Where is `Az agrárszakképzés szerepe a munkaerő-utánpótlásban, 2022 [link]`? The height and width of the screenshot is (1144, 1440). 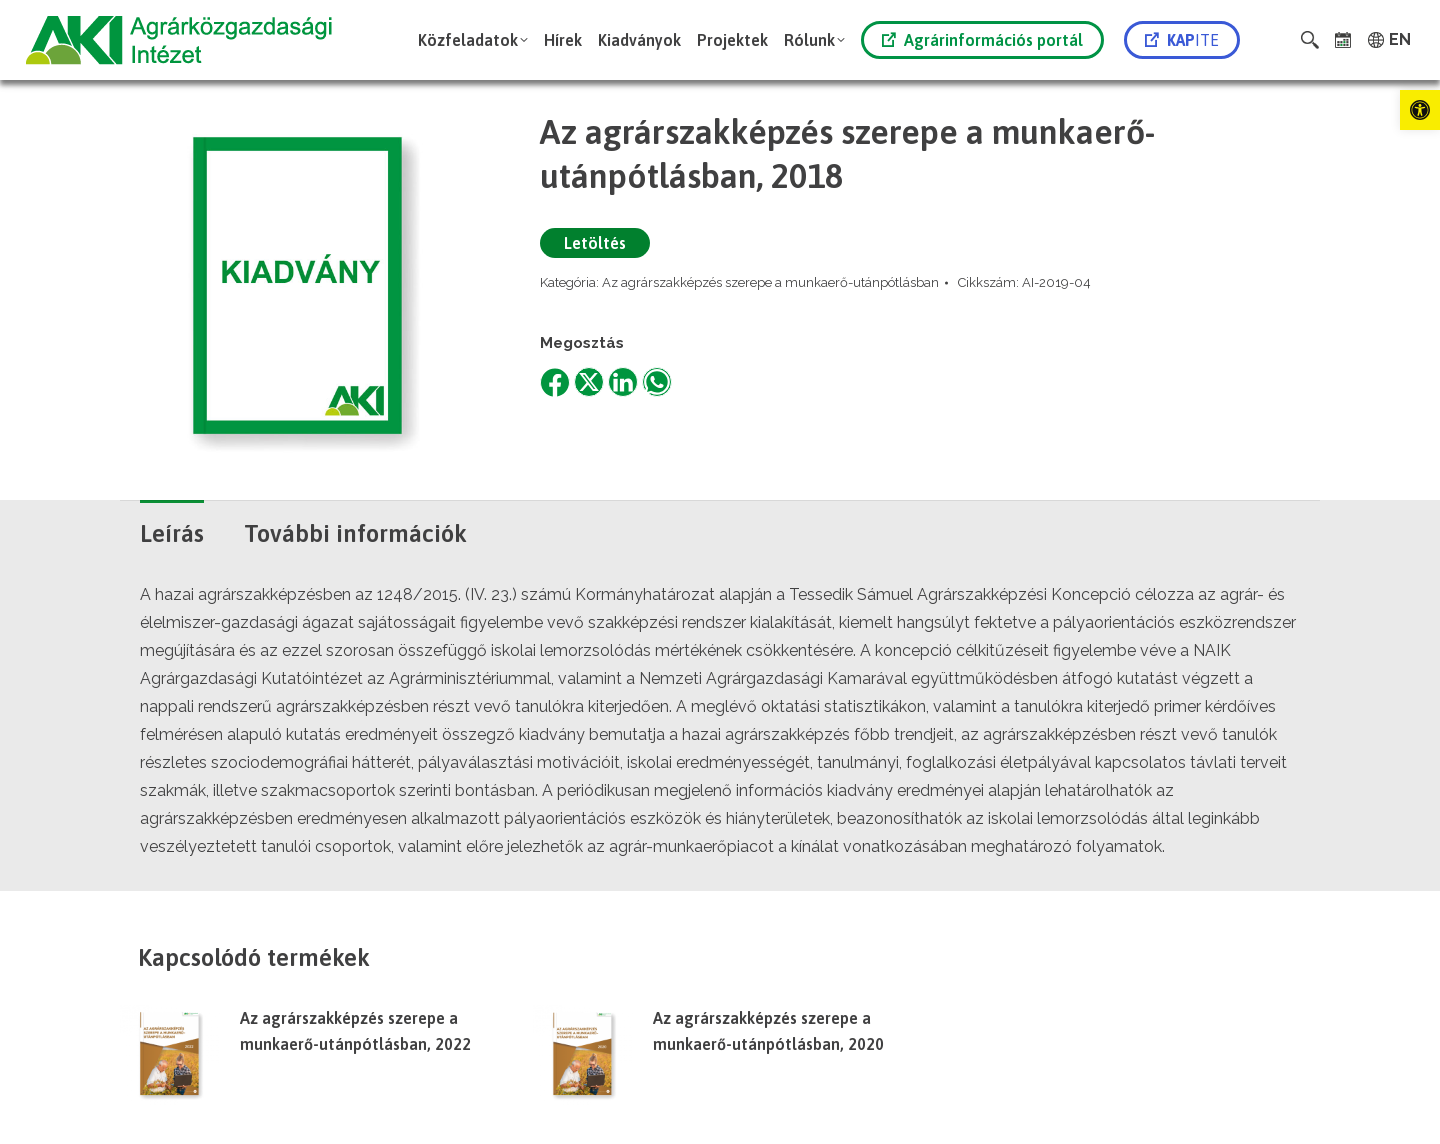 Az agrárszakképzés szerepe a munkaerő-utánpótlásban, 2022 [link] is located at coordinates (355, 1031).